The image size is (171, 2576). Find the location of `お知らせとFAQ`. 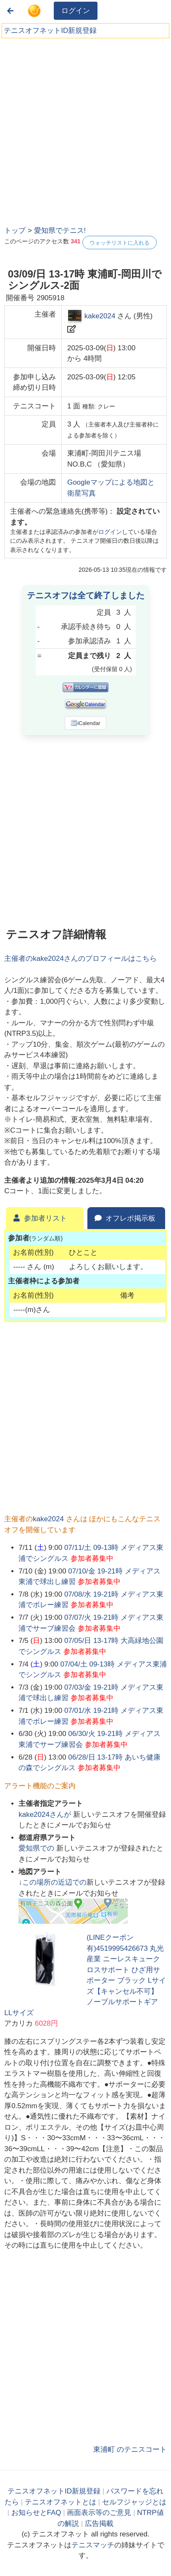

お知らせとFAQ is located at coordinates (36, 2513).